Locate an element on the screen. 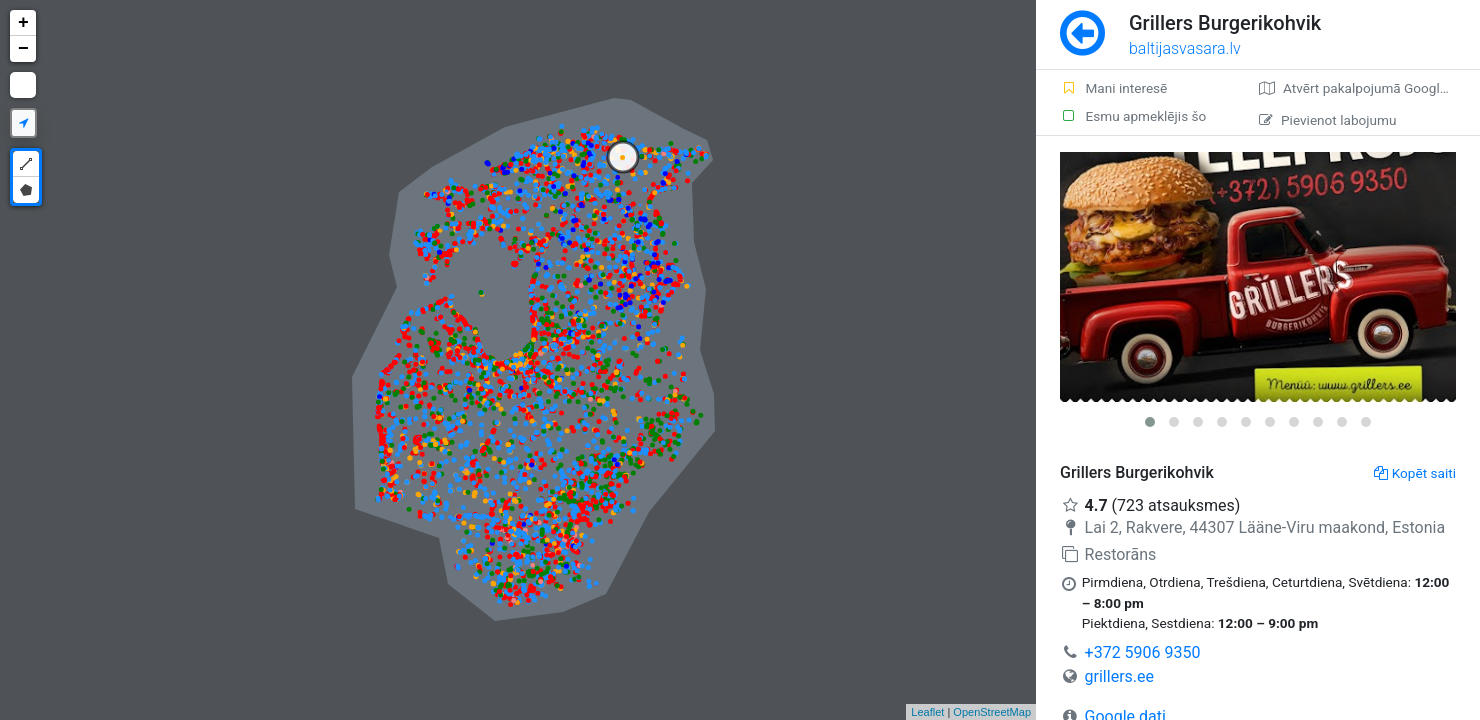 The width and height of the screenshot is (1480, 720). +372 5906 9350 is located at coordinates (1143, 652).